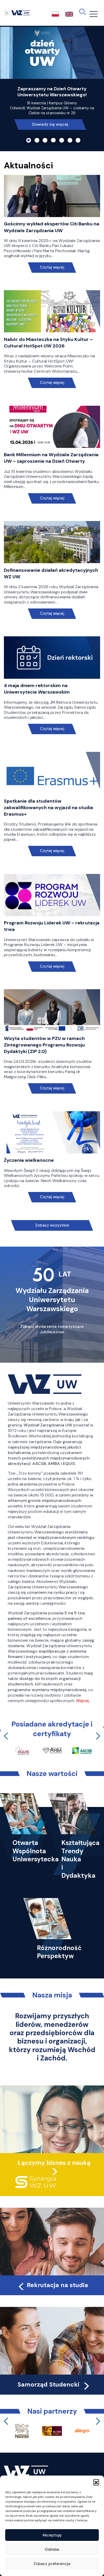  What do you see at coordinates (52, 2535) in the screenshot?
I see `Akceptuję` at bounding box center [52, 2535].